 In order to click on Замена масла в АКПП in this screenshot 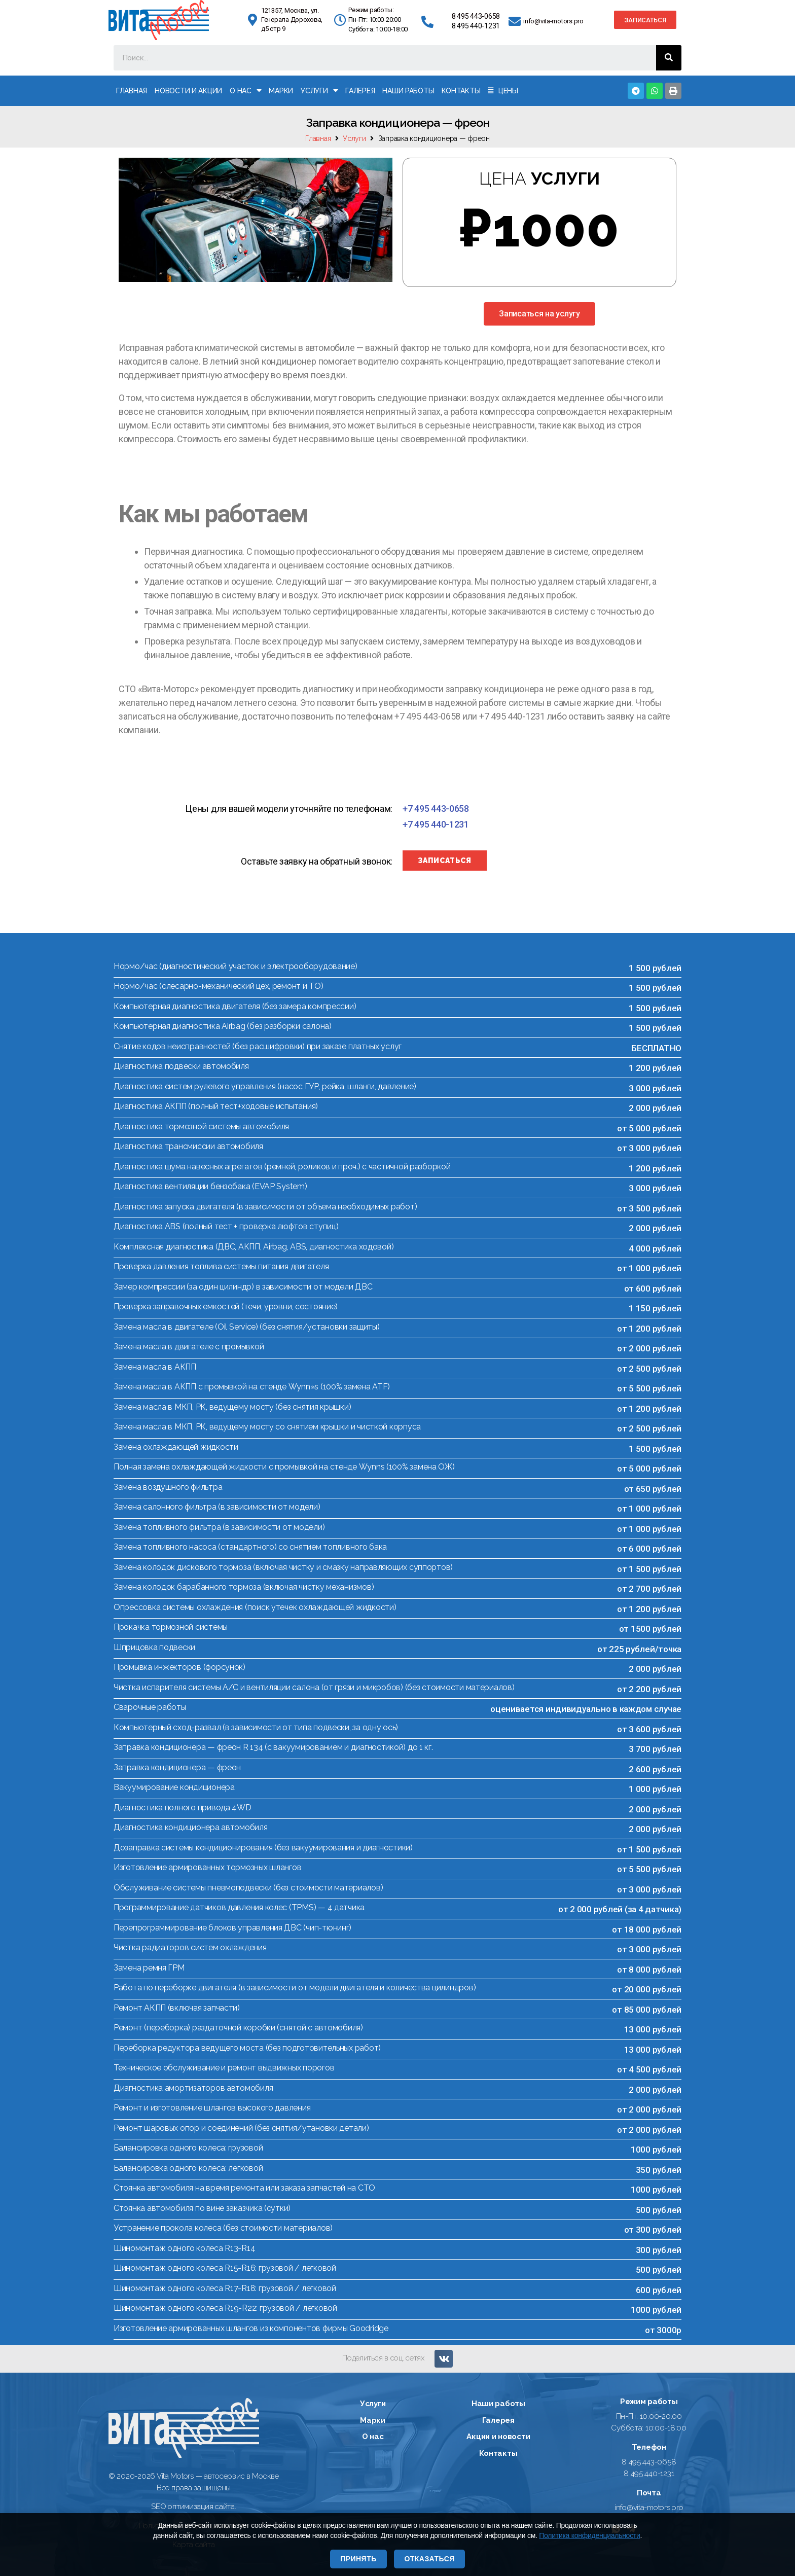, I will do `click(155, 1367)`.